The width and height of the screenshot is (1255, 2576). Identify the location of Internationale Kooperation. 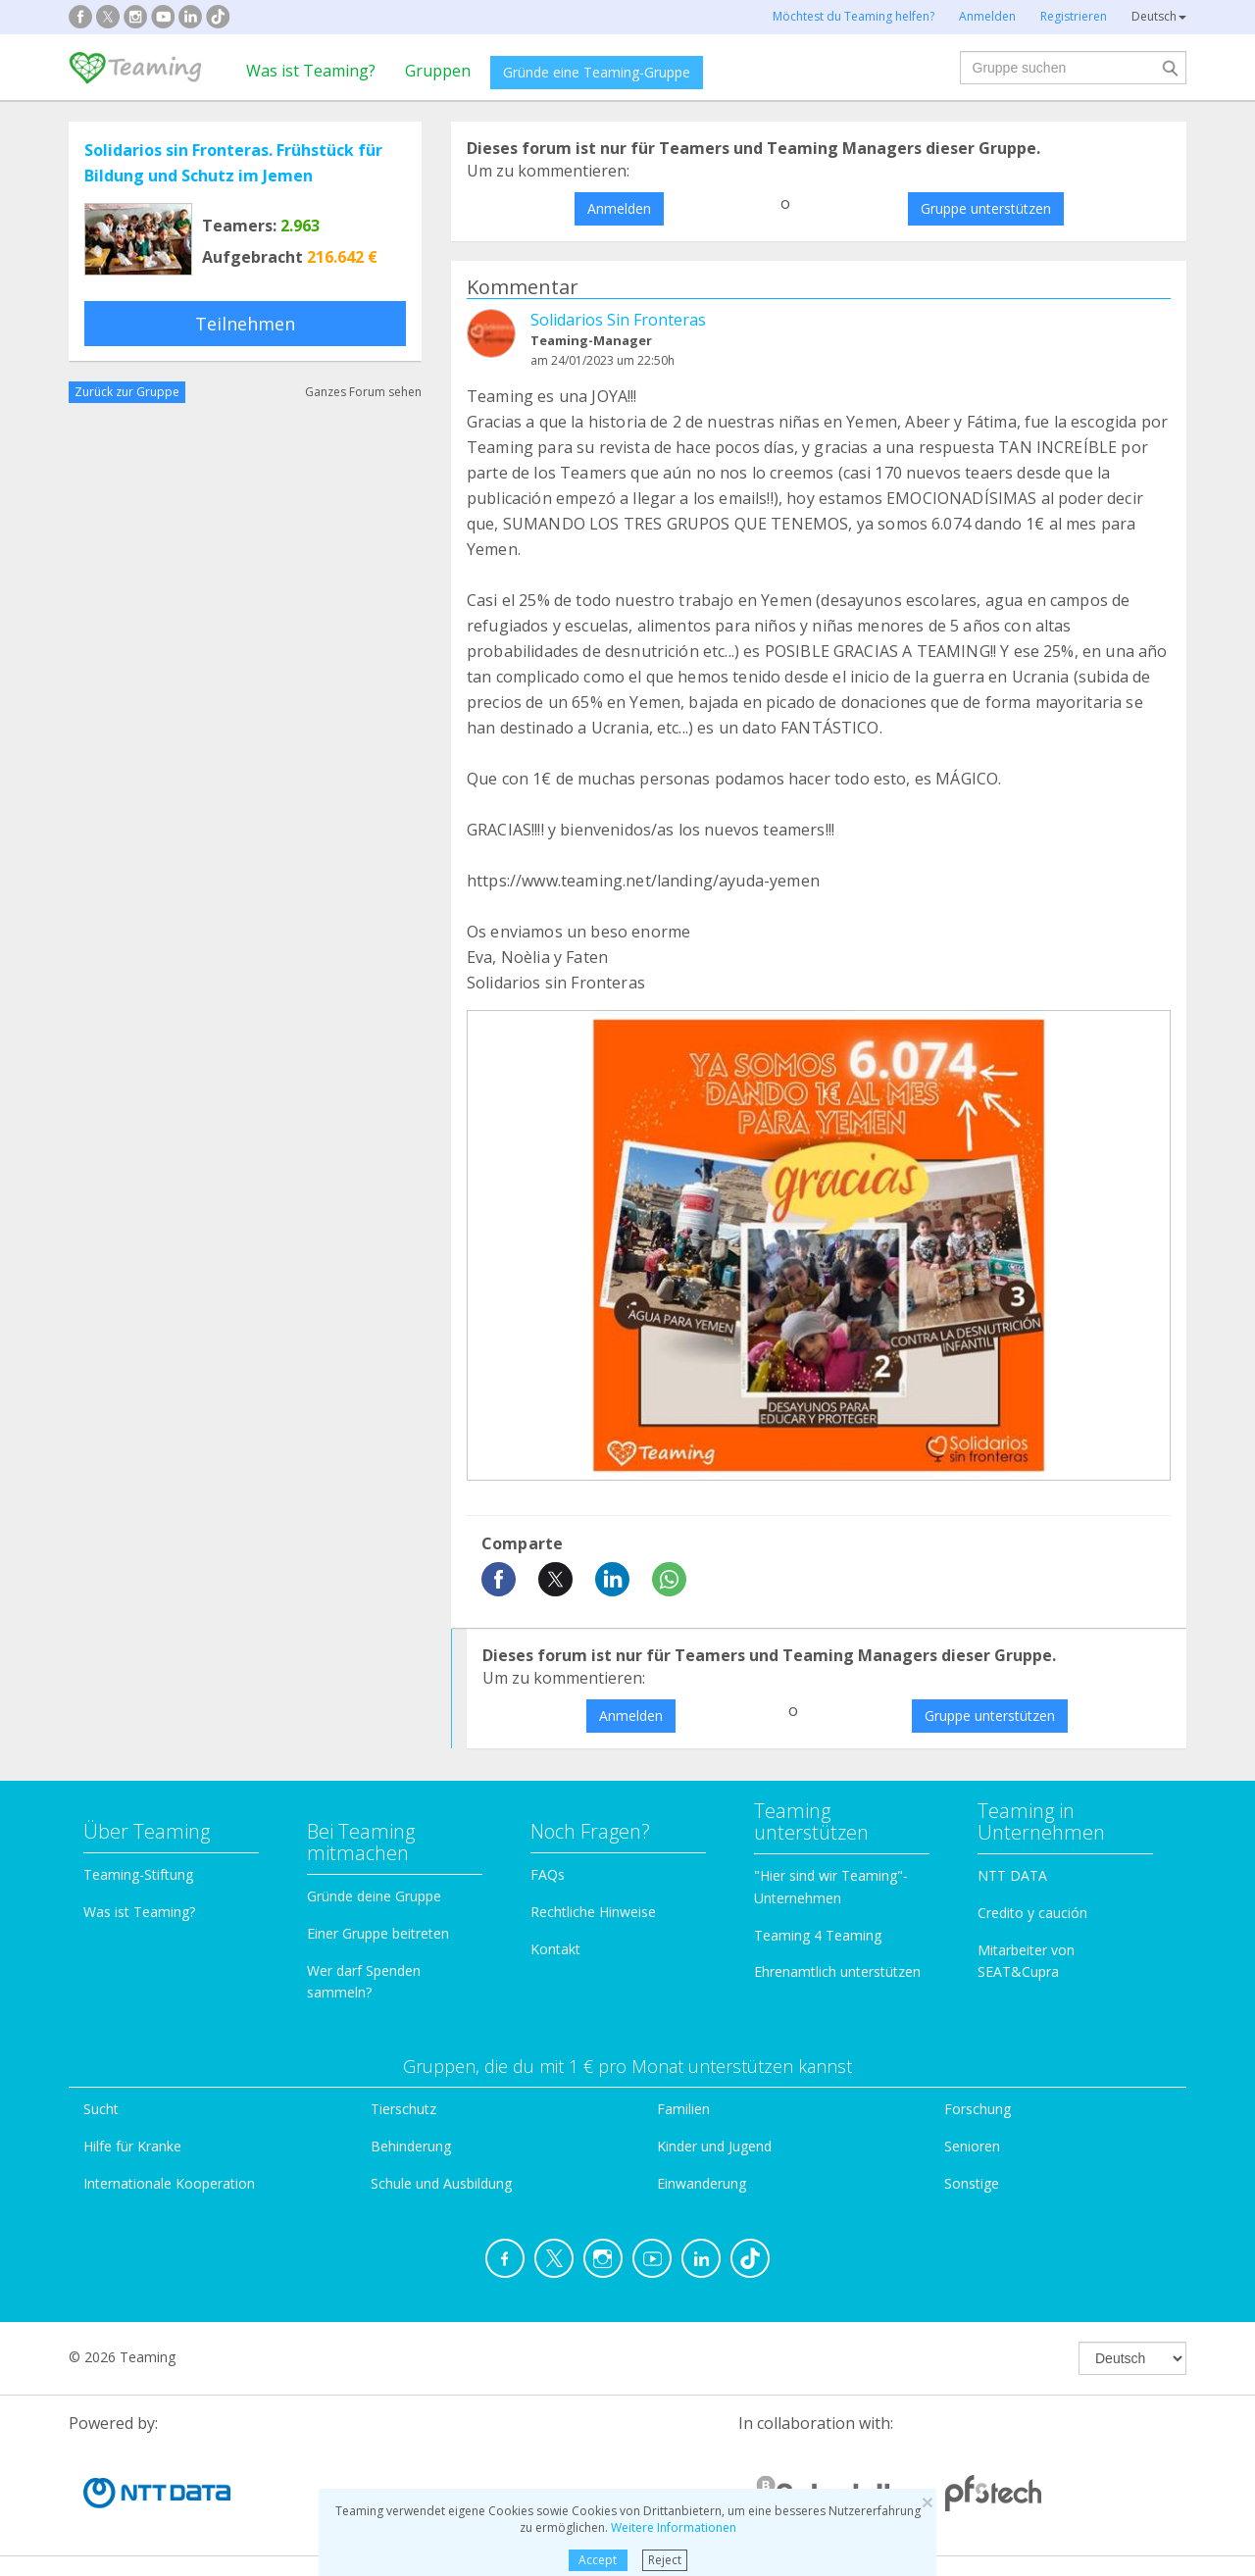
(169, 2183).